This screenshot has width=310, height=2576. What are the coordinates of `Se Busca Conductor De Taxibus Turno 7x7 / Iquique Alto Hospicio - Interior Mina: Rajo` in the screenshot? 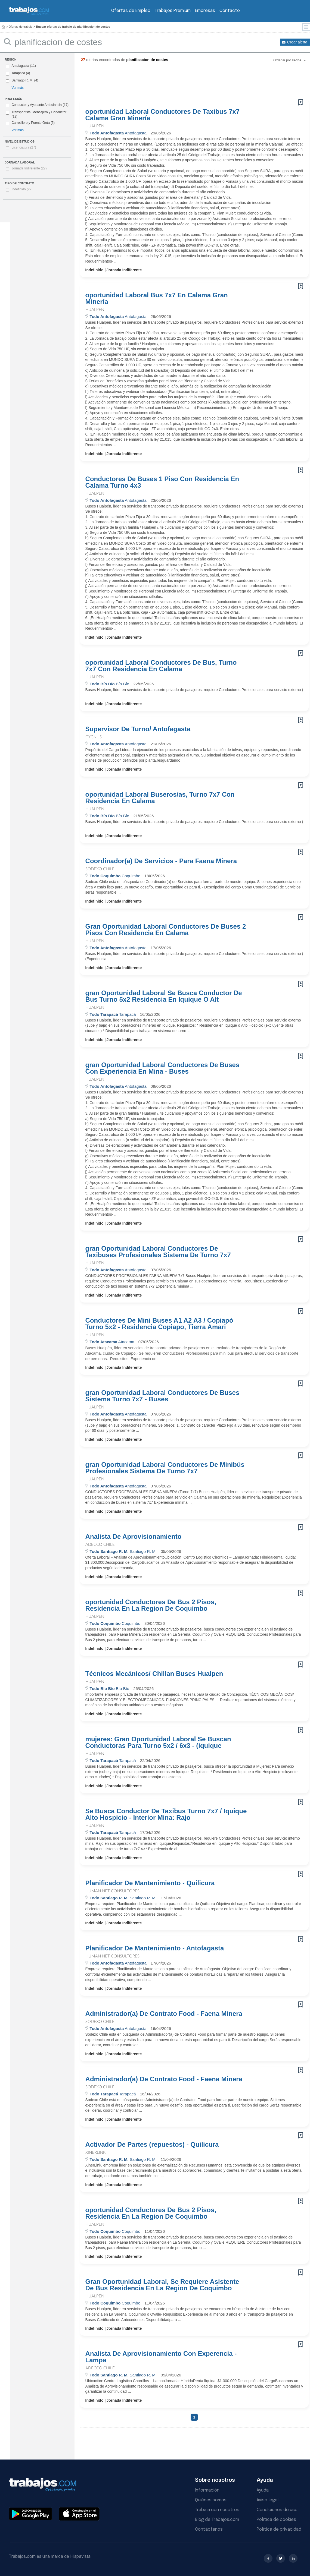 It's located at (166, 1814).